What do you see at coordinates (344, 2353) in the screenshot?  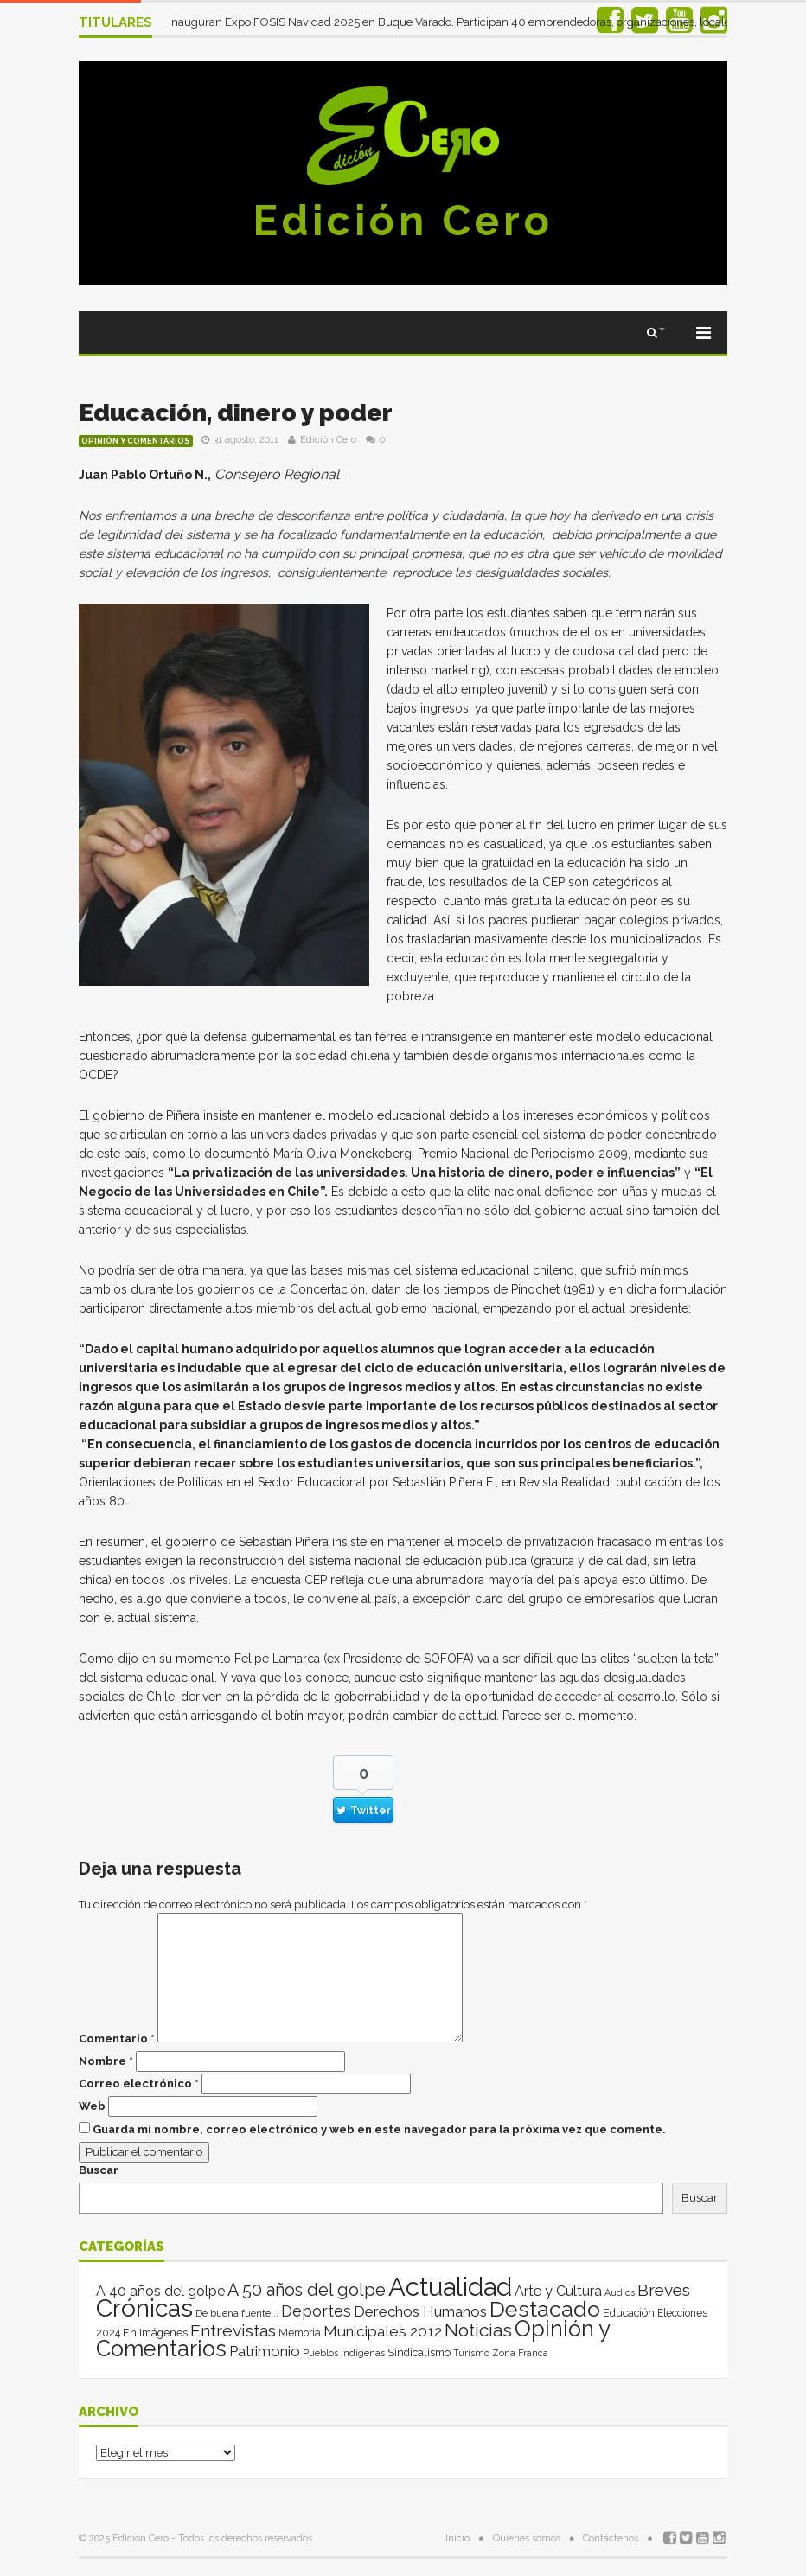 I see `Pueblos indígenas [Pueblos indígenas (1 elemento)]` at bounding box center [344, 2353].